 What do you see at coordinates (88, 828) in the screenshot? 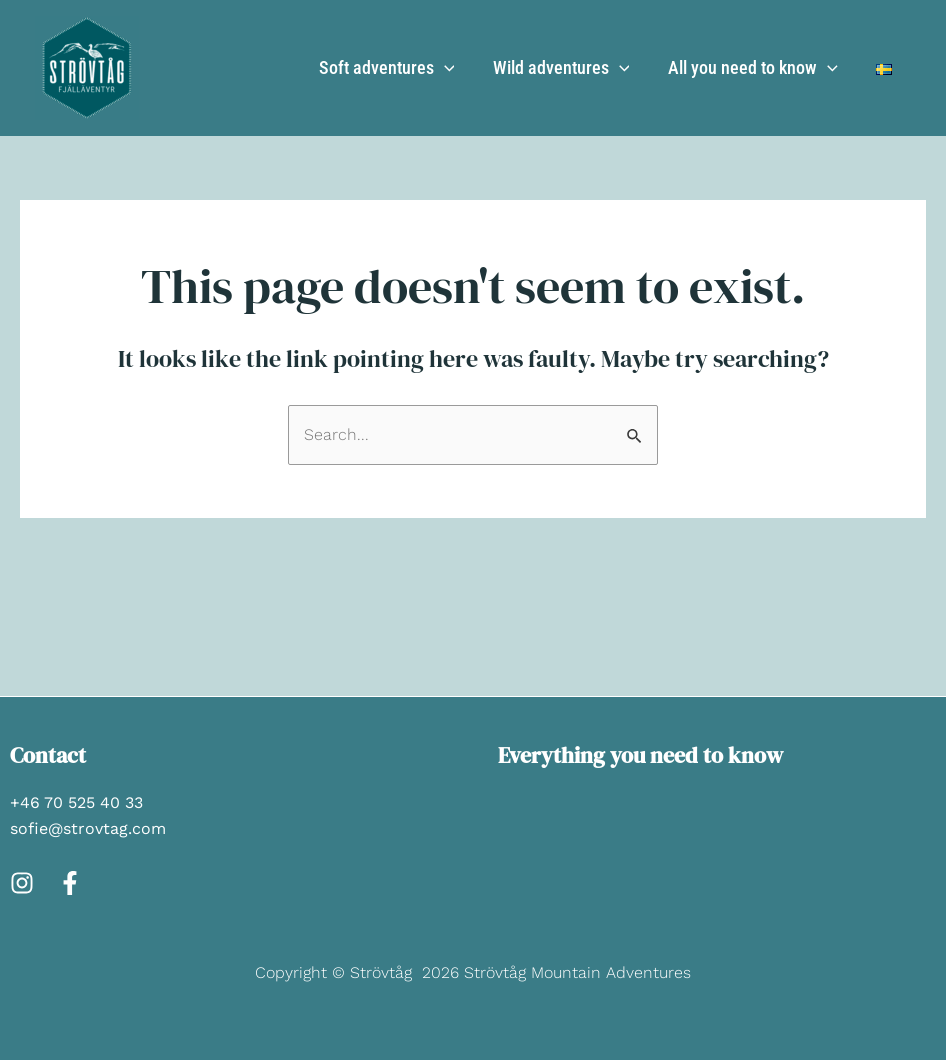
I see `sofie@strovtag.com` at bounding box center [88, 828].